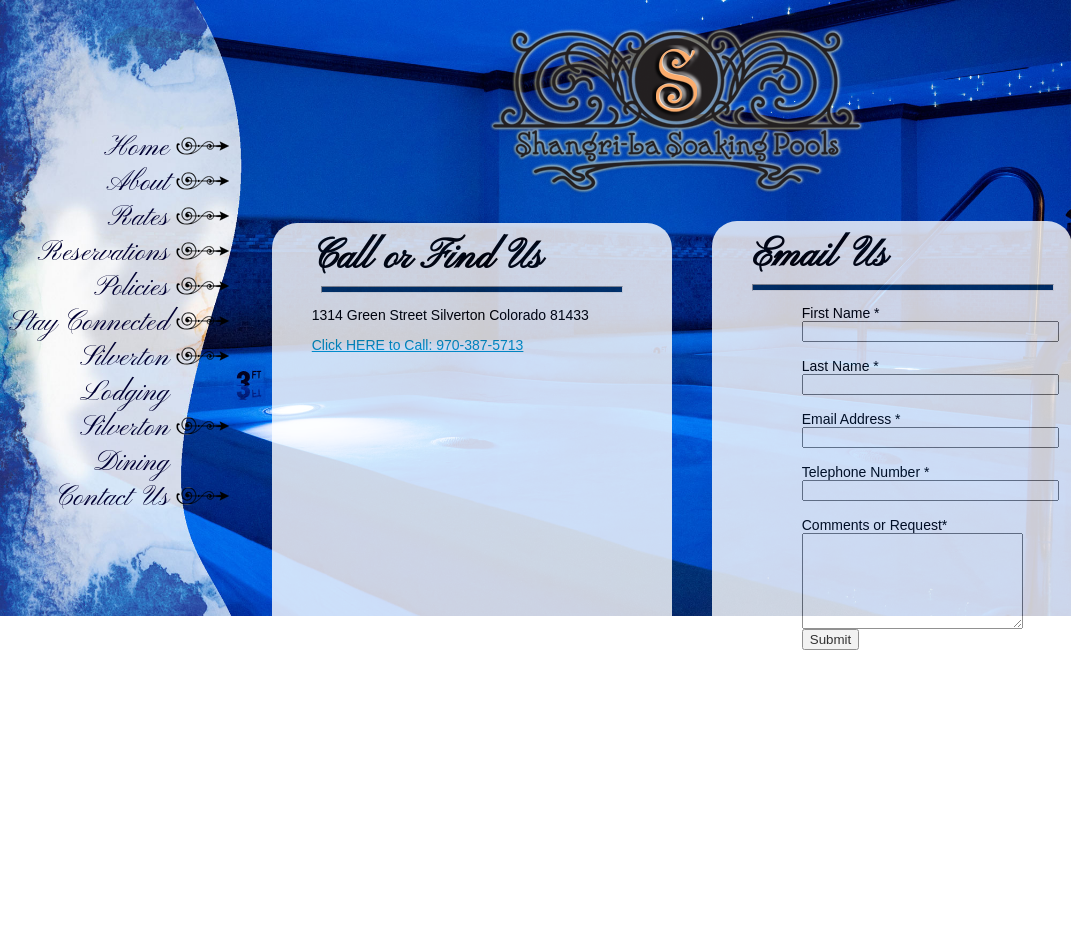 The height and width of the screenshot is (933, 1071). I want to click on Stay Connected, so click(89, 323).